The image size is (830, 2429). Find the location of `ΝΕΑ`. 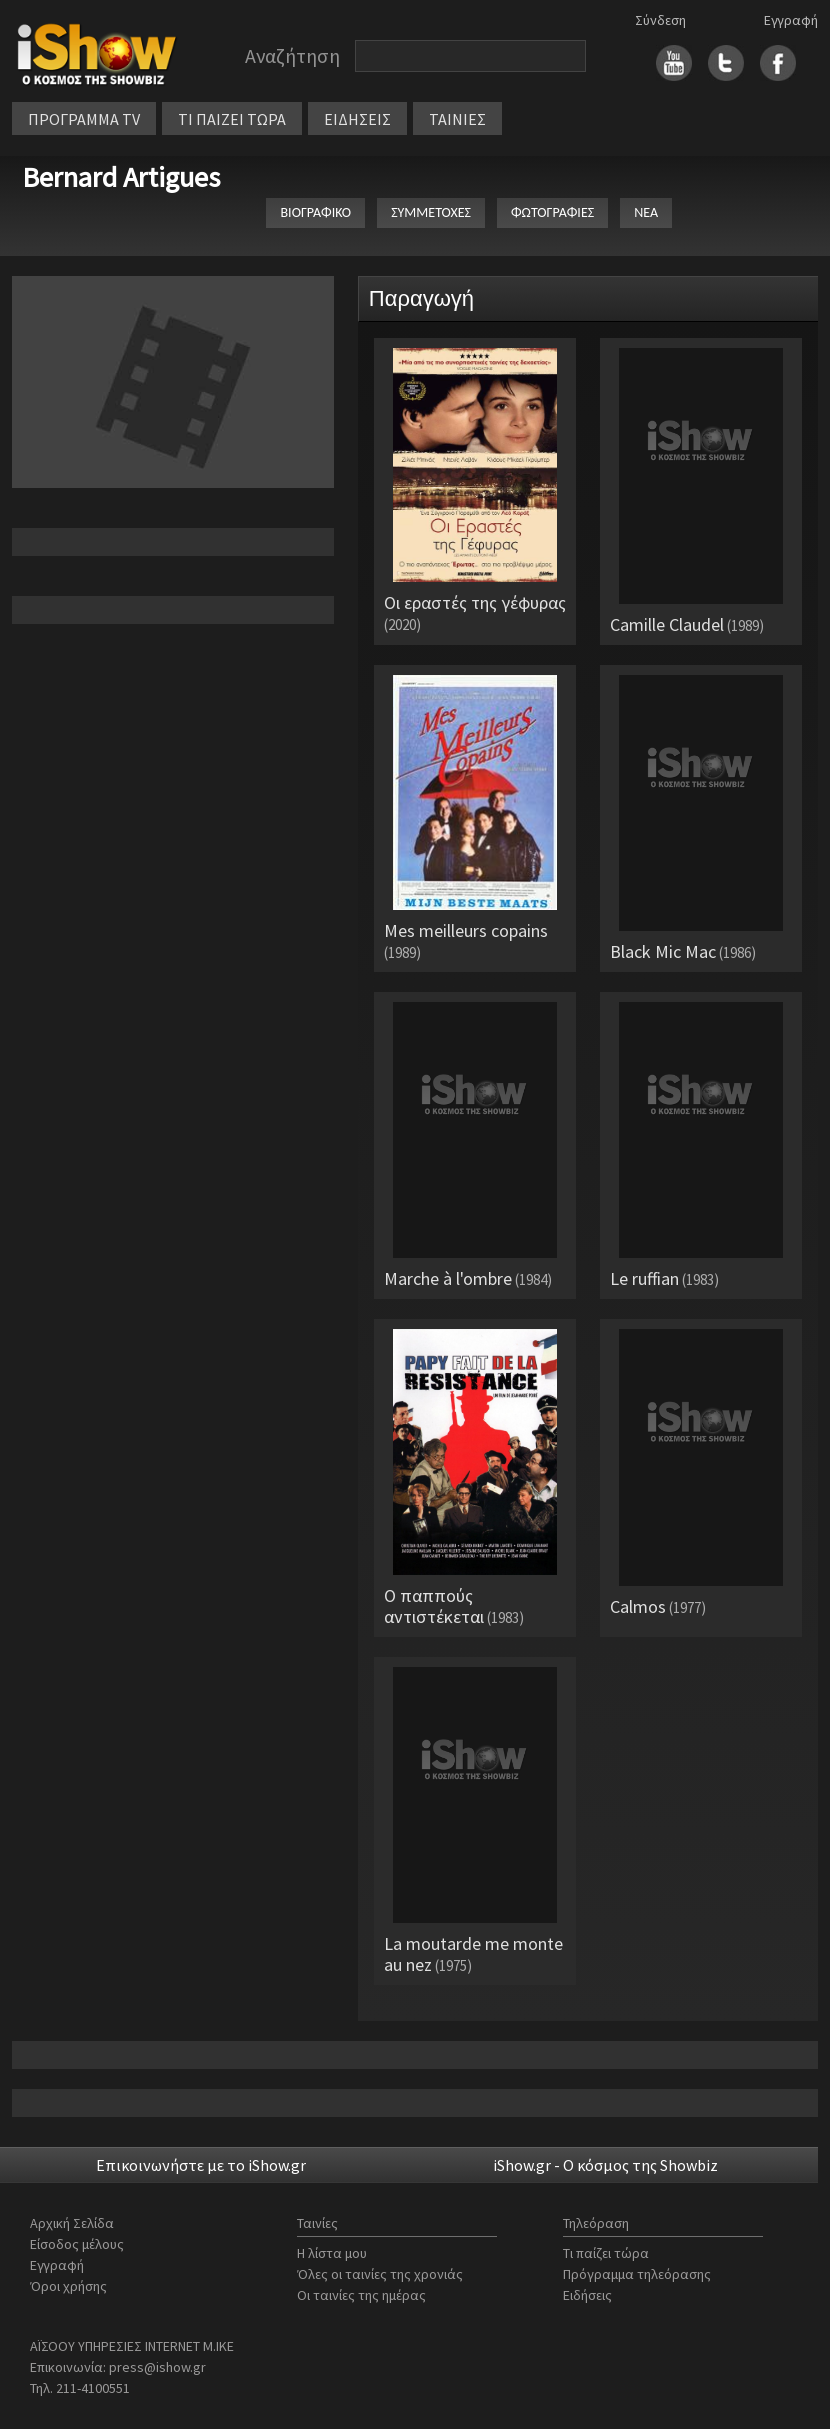

ΝΕΑ is located at coordinates (646, 212).